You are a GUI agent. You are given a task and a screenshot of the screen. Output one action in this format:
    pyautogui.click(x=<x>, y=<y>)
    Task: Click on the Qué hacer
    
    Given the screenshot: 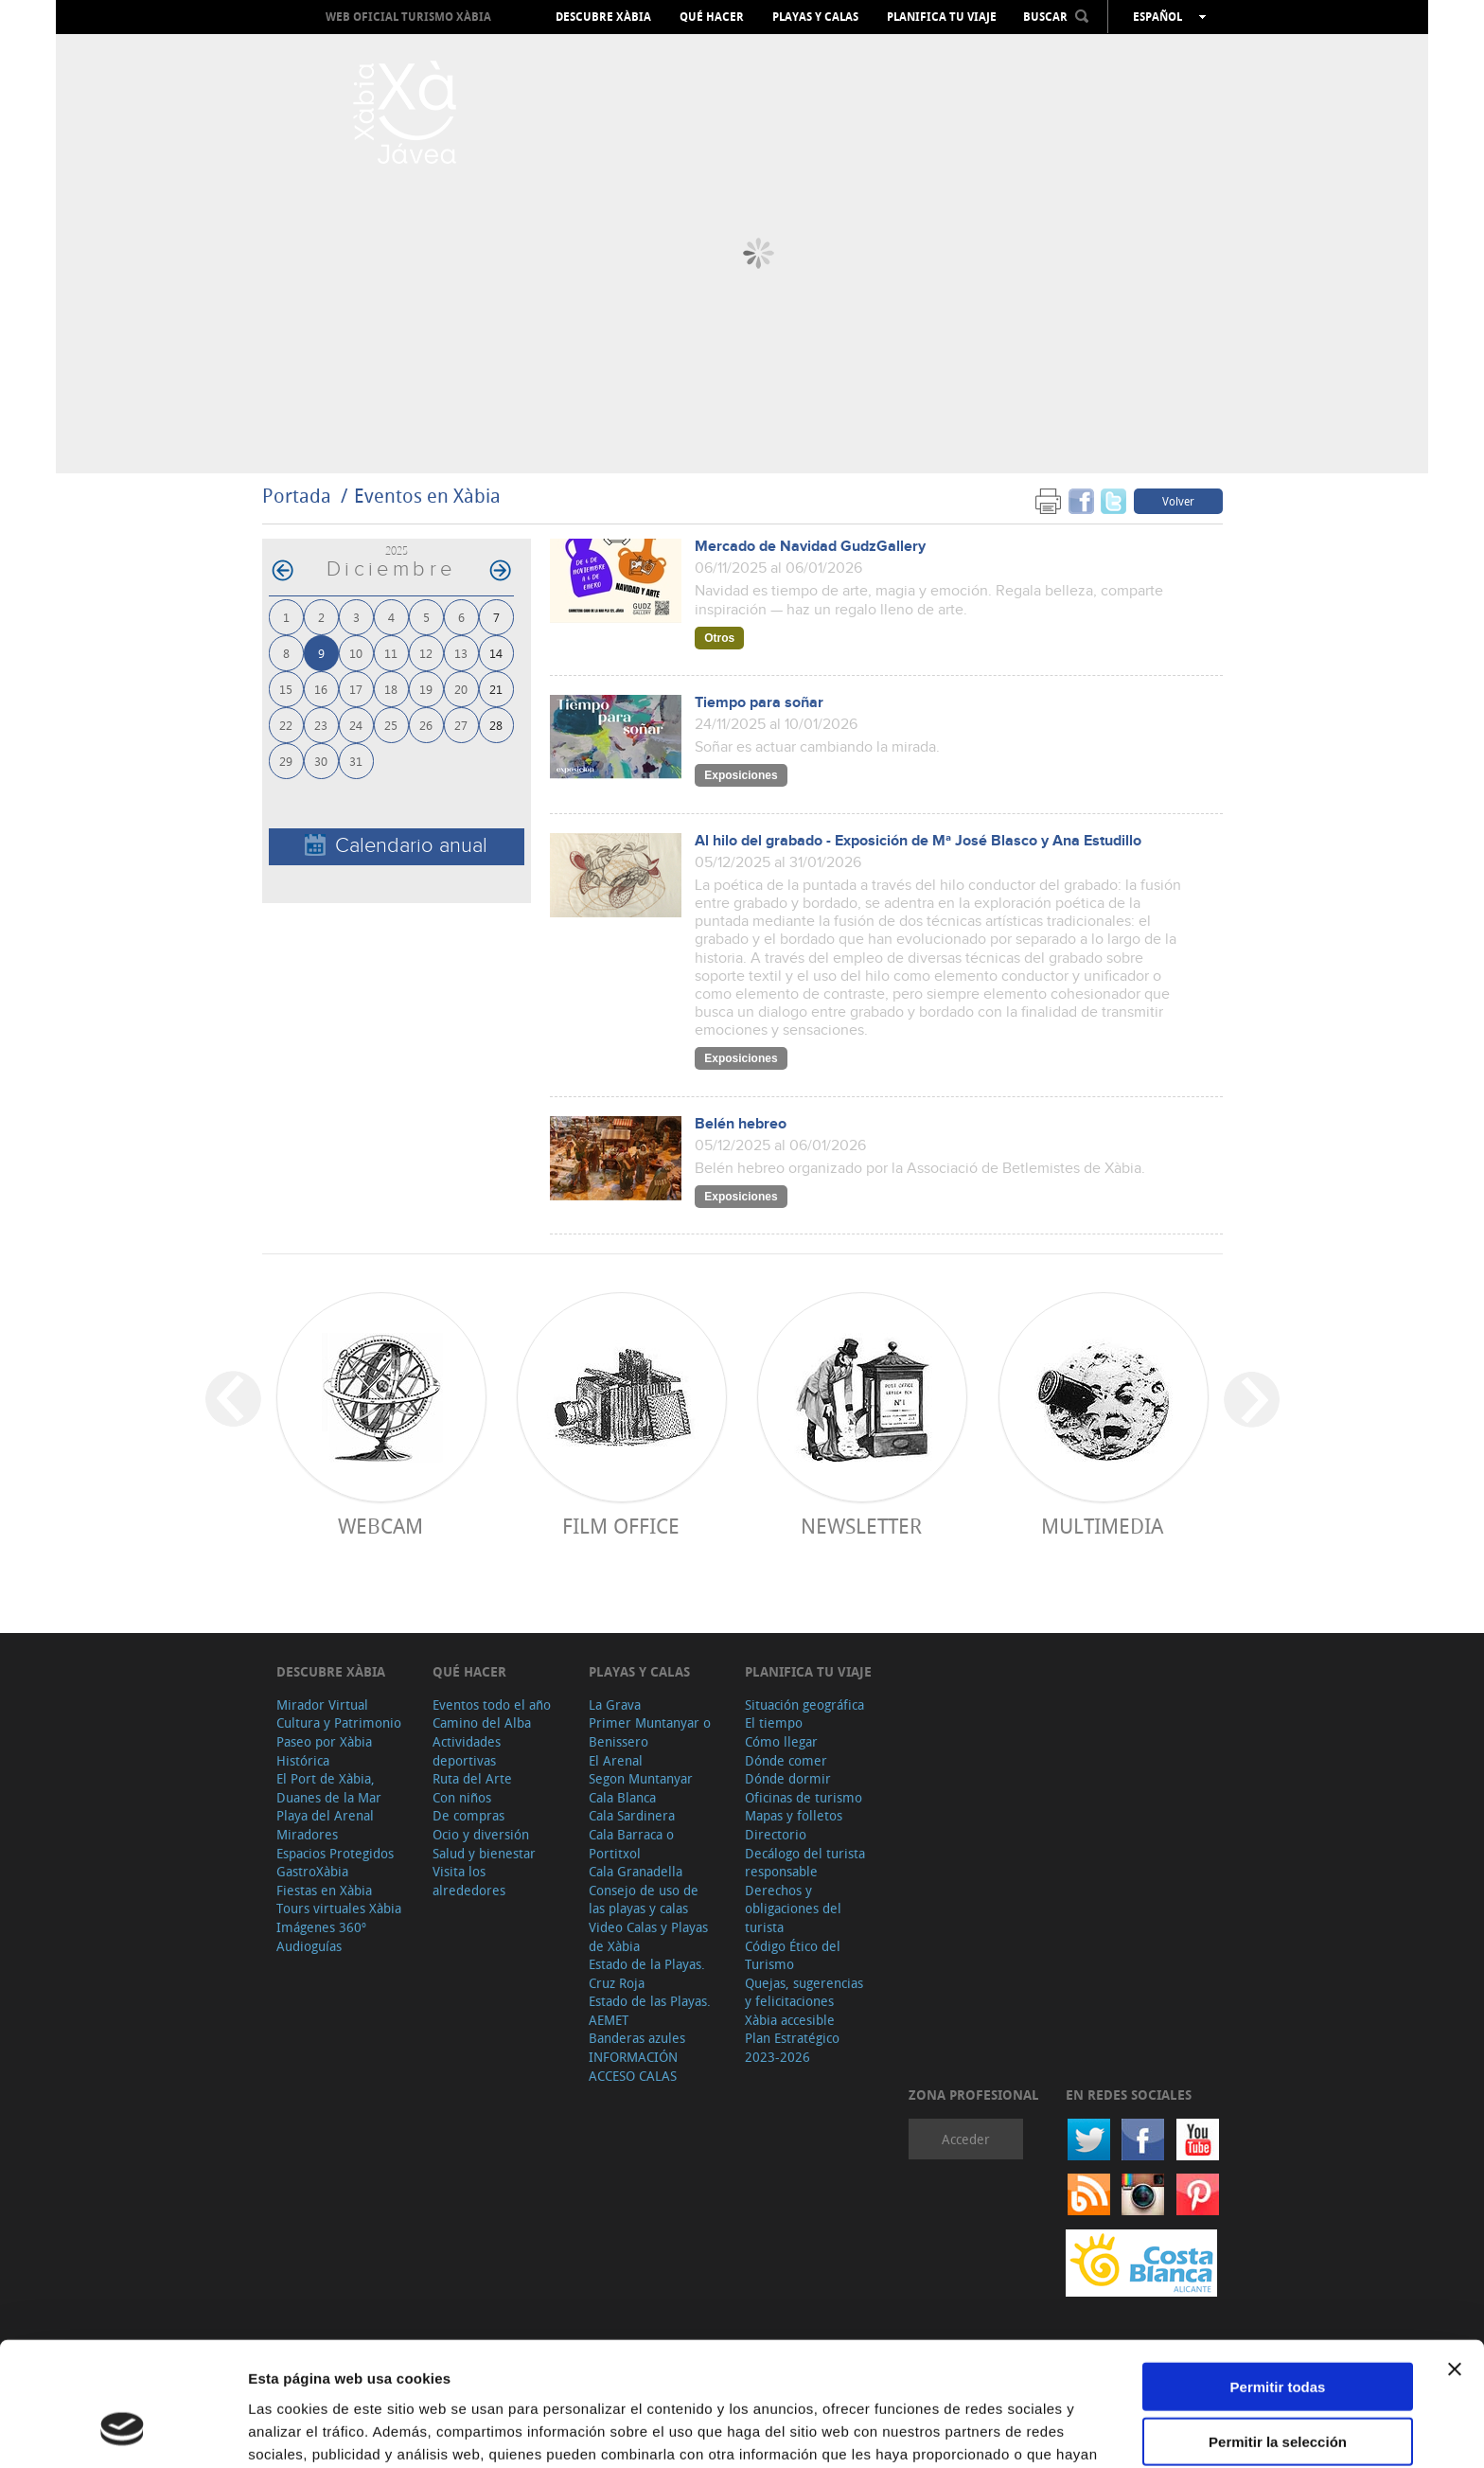 What is the action you would take?
    pyautogui.click(x=712, y=17)
    